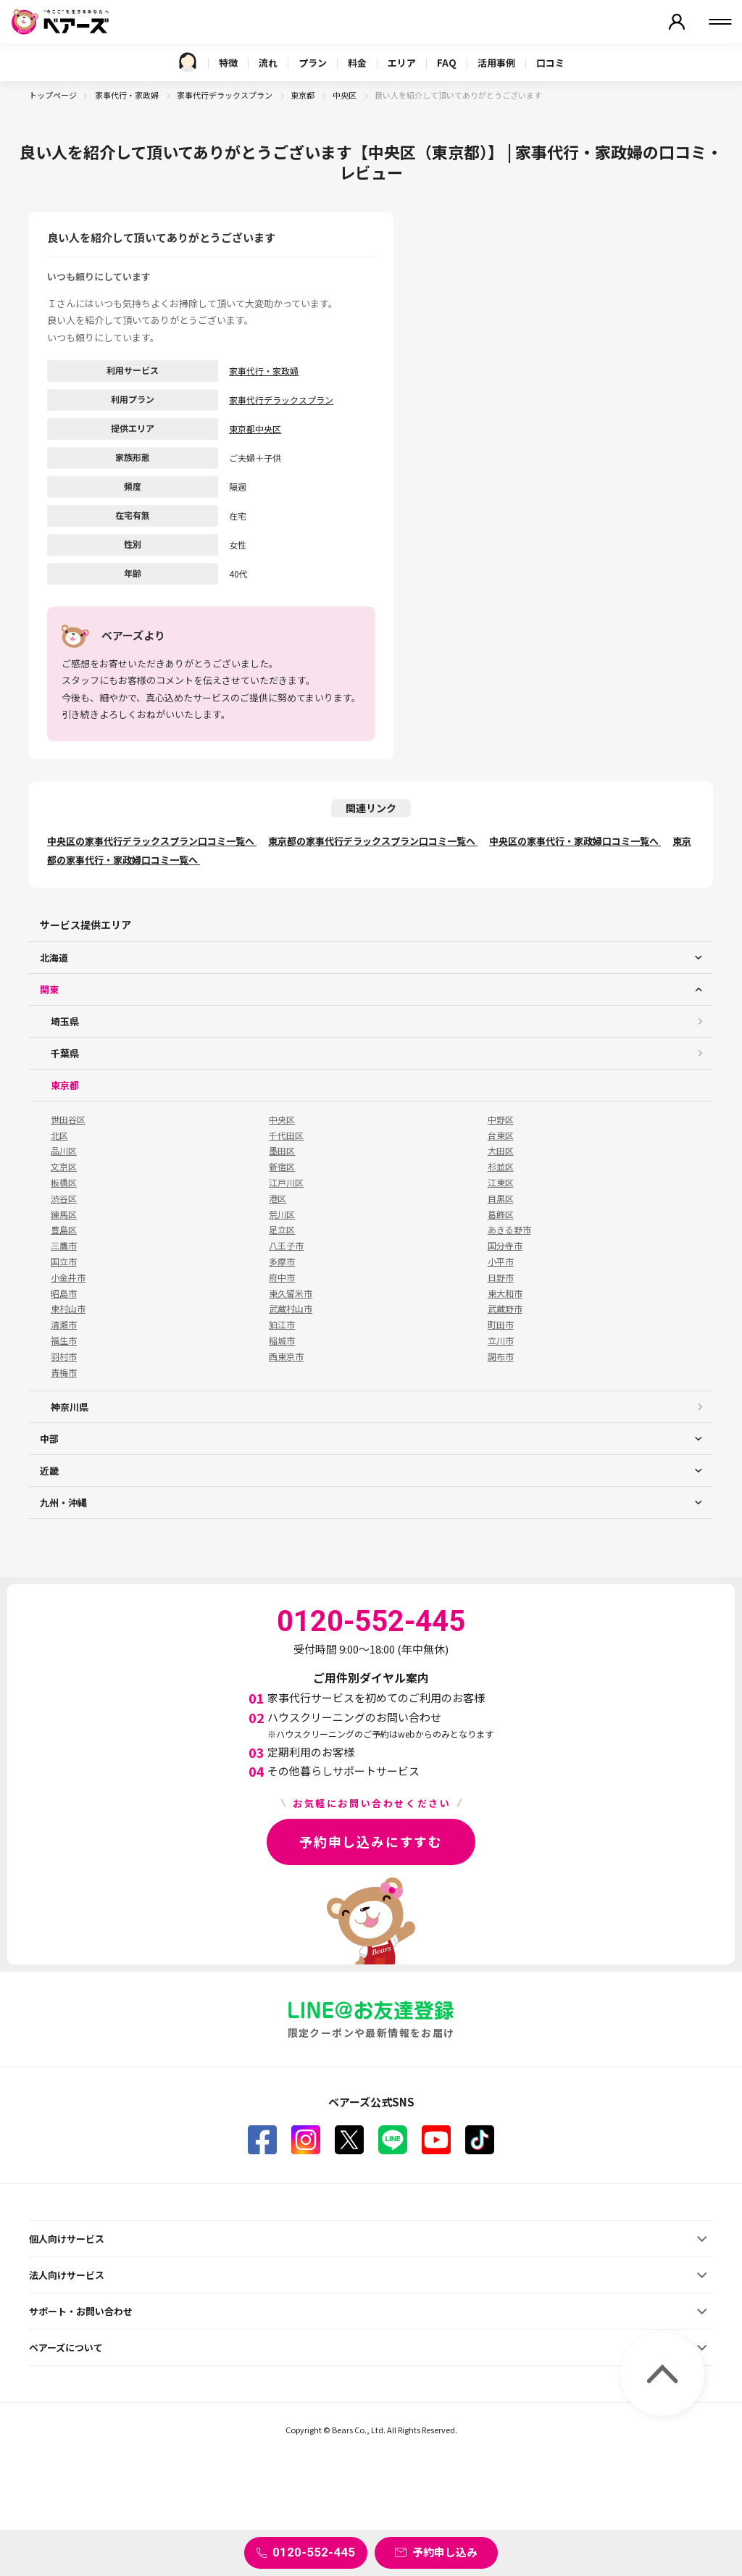 The width and height of the screenshot is (742, 2576). What do you see at coordinates (282, 1340) in the screenshot?
I see `稲城市` at bounding box center [282, 1340].